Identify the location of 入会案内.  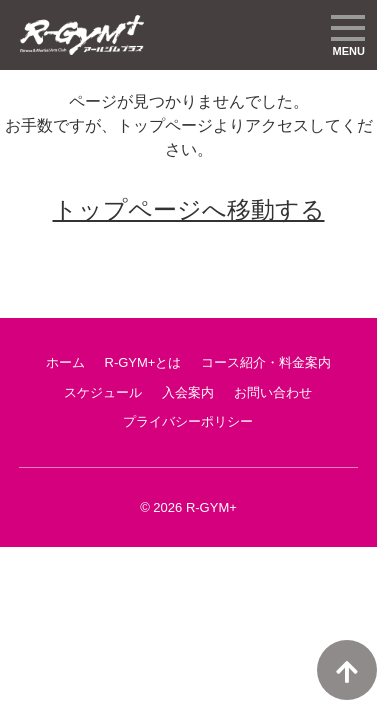
(188, 392).